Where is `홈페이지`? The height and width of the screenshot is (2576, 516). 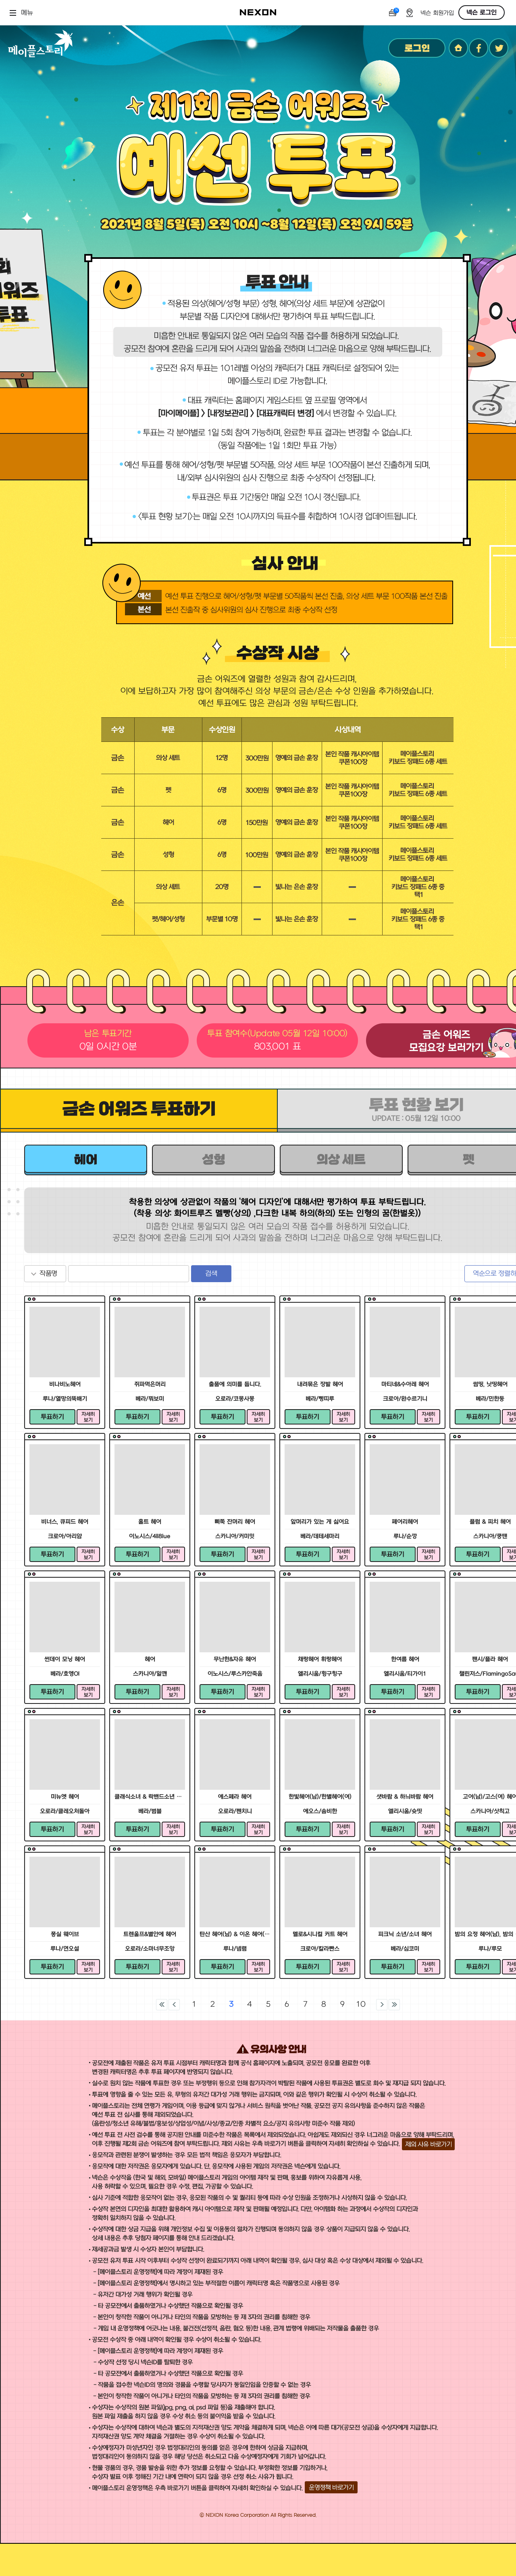
홈페이지 is located at coordinates (458, 48).